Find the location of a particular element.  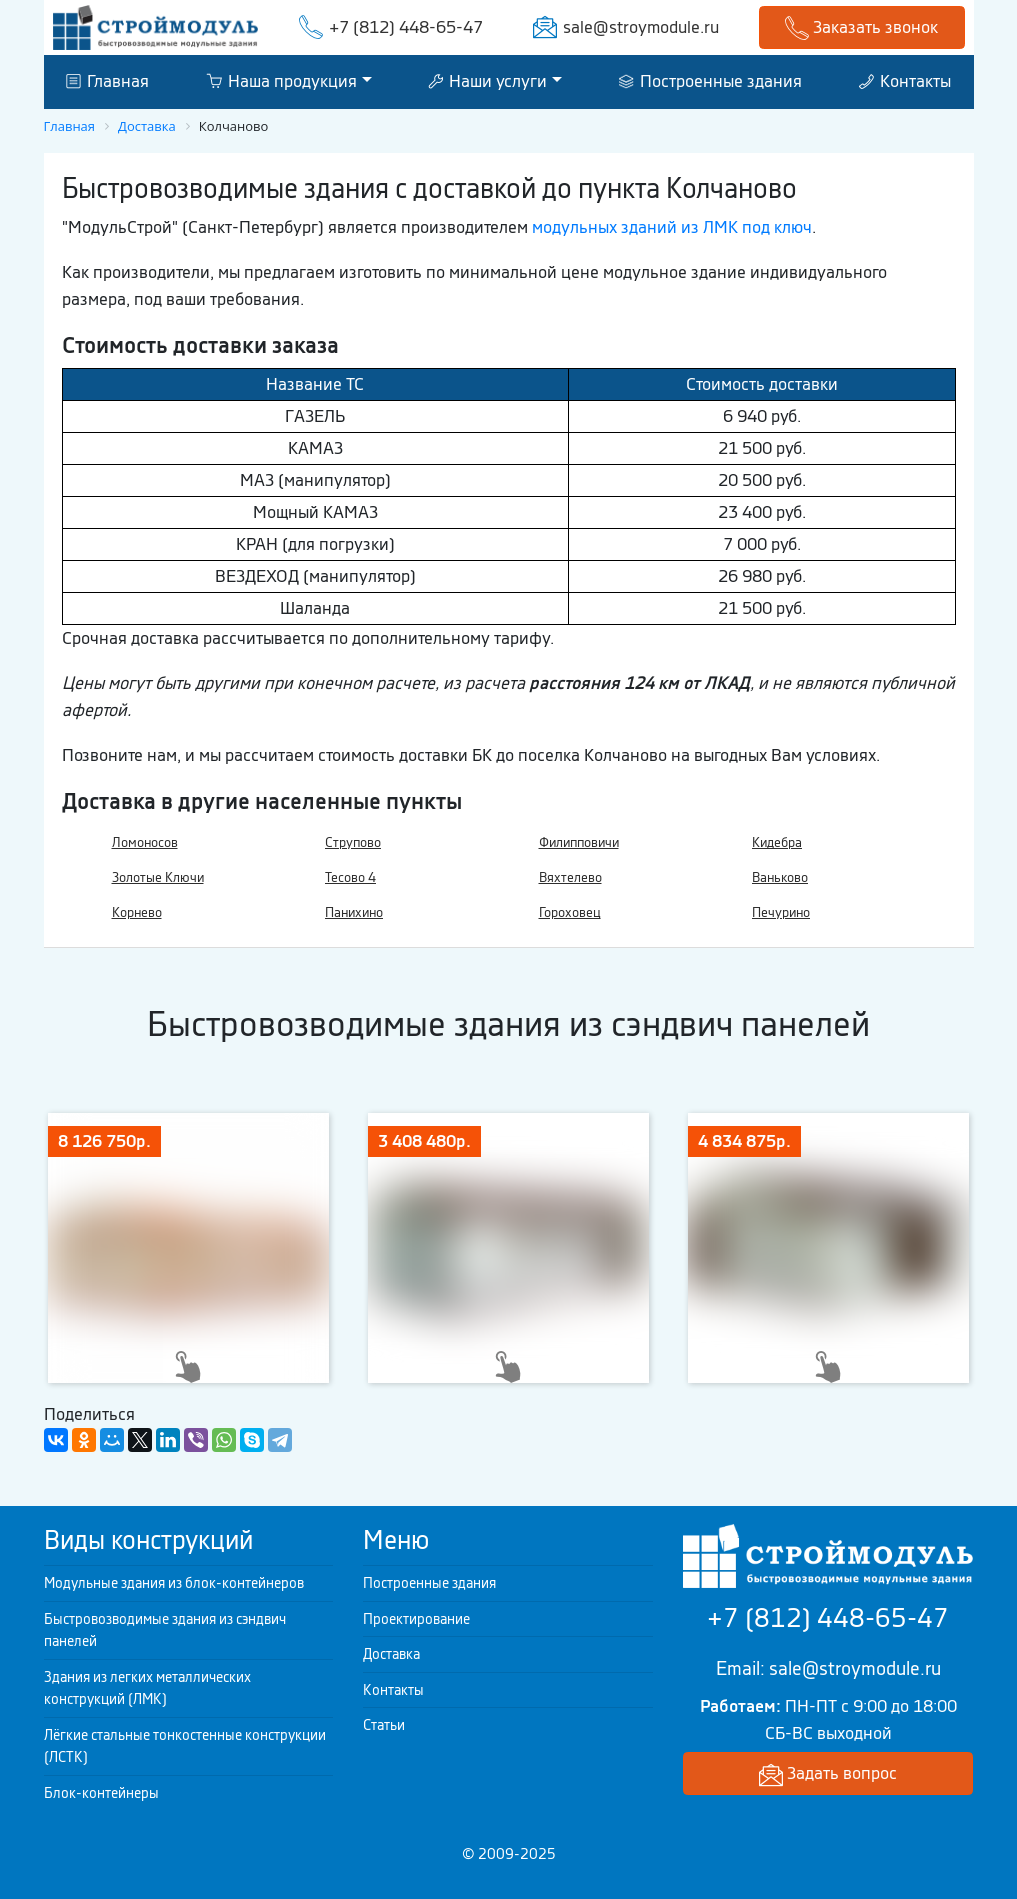

Блок-контейнеры is located at coordinates (101, 1793).